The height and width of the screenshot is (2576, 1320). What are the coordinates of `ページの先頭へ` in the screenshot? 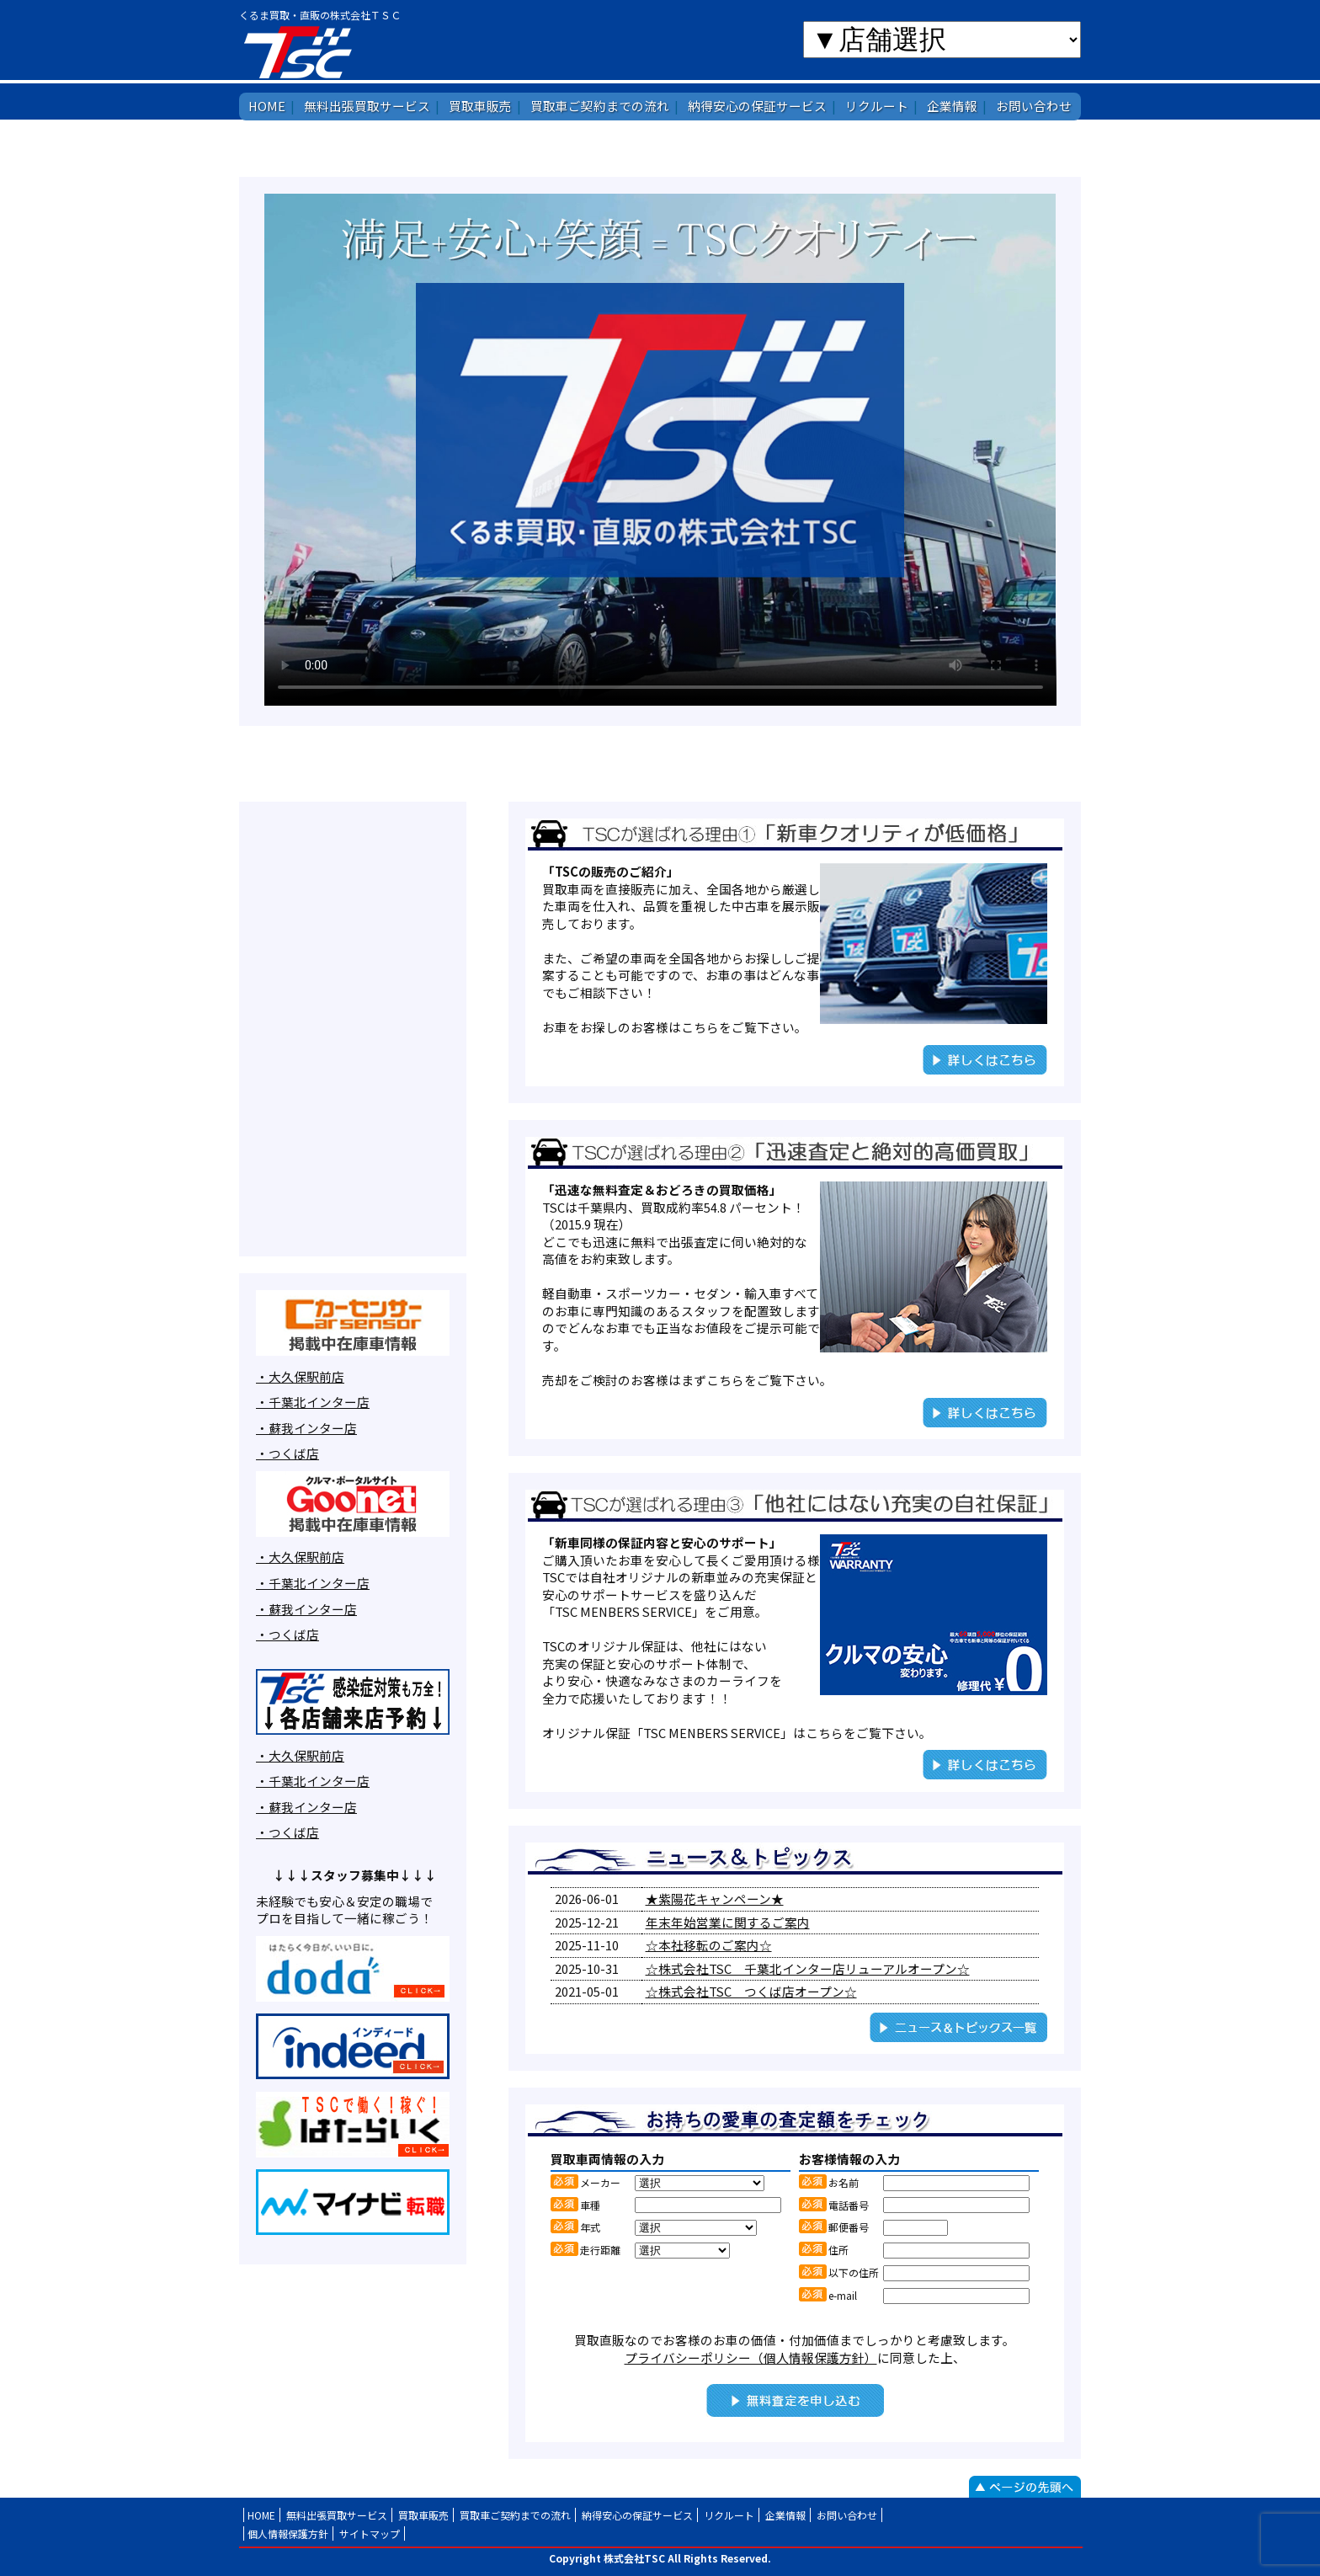 It's located at (1025, 2487).